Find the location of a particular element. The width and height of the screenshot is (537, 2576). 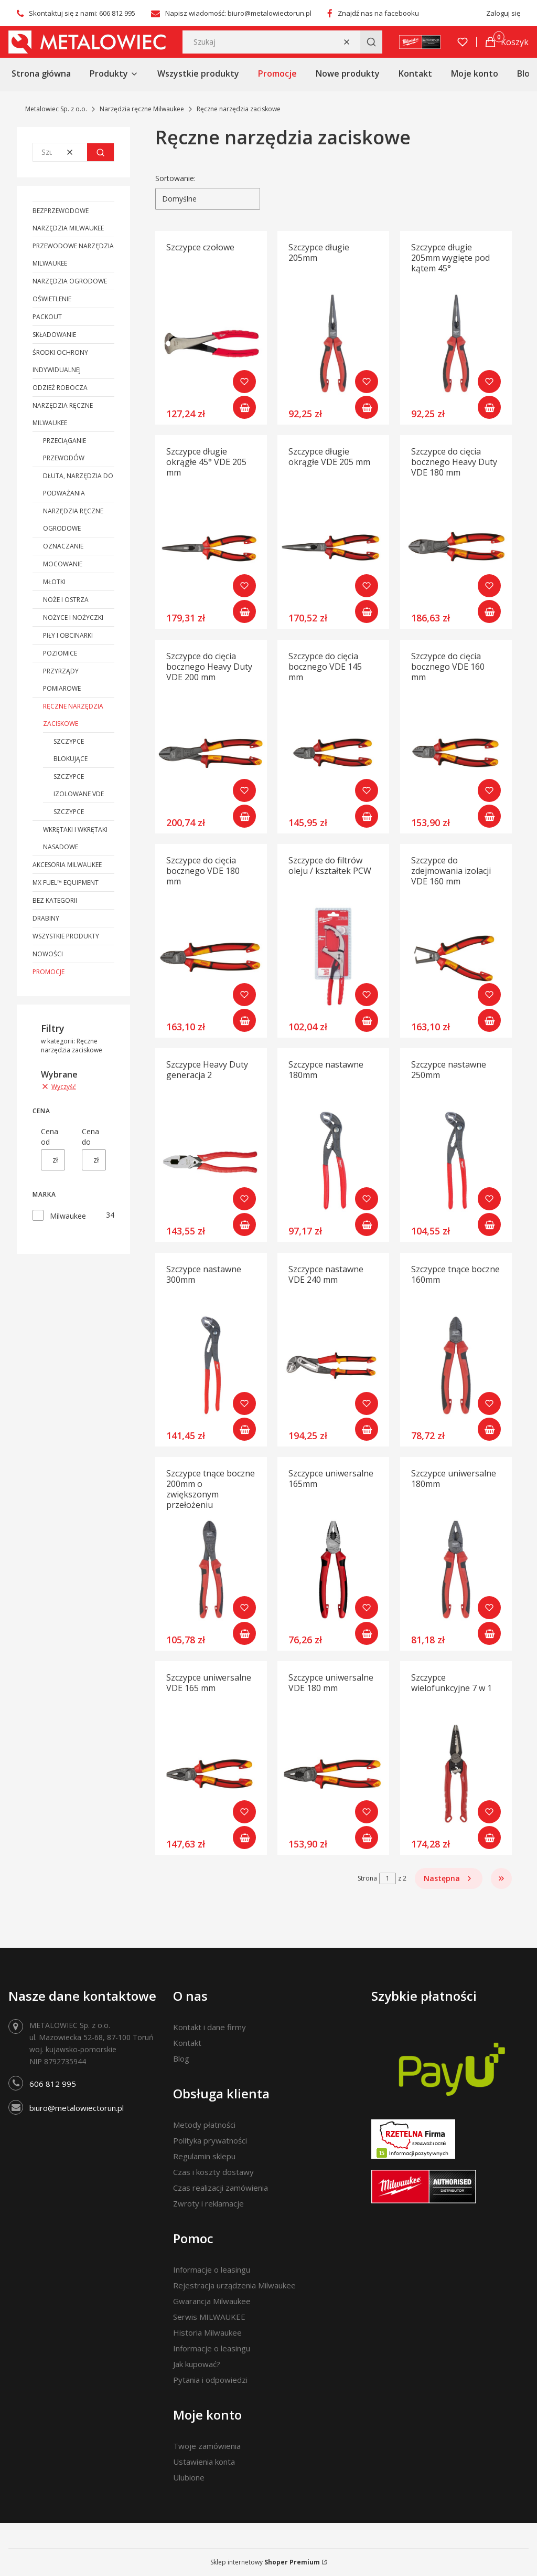

Cena od is located at coordinates (49, 1136).